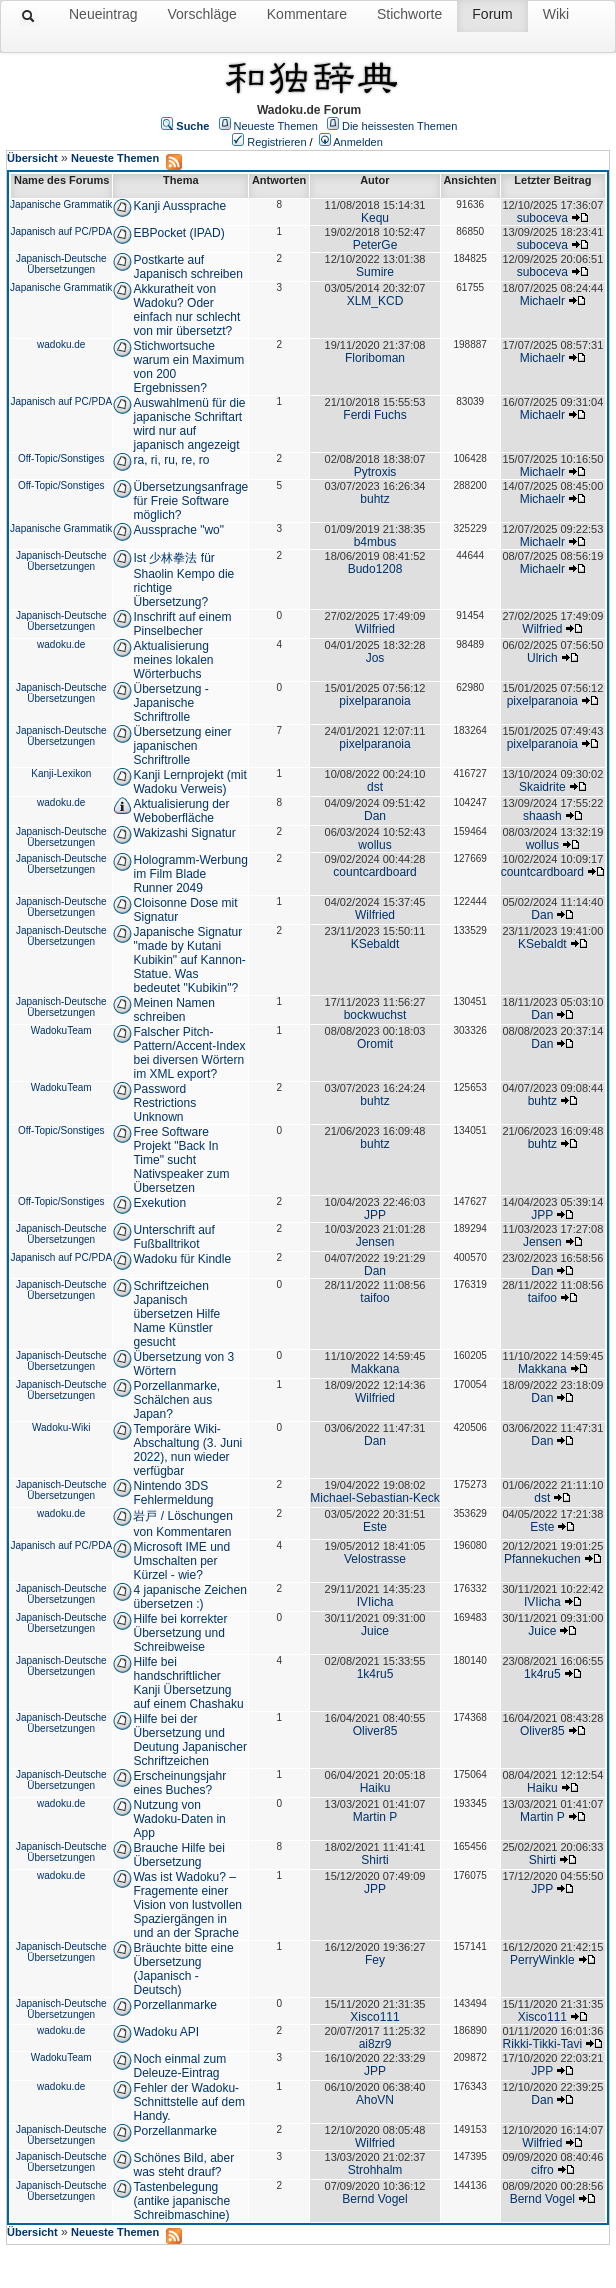  Describe the element at coordinates (375, 1602) in the screenshot. I see `IVIicha` at that location.